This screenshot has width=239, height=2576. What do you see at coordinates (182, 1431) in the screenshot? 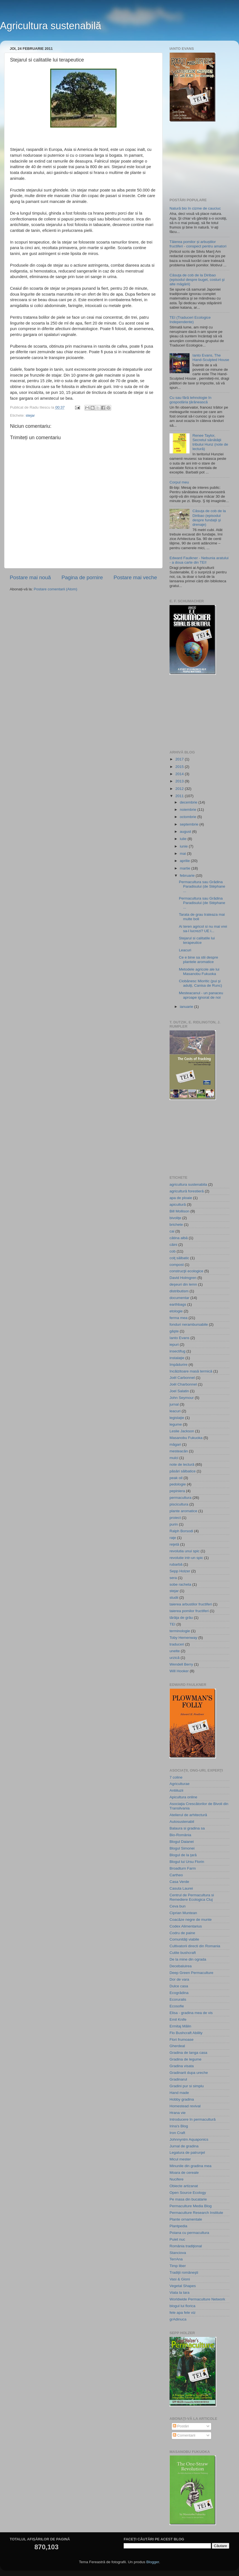
I see `Leslie Jackson` at bounding box center [182, 1431].